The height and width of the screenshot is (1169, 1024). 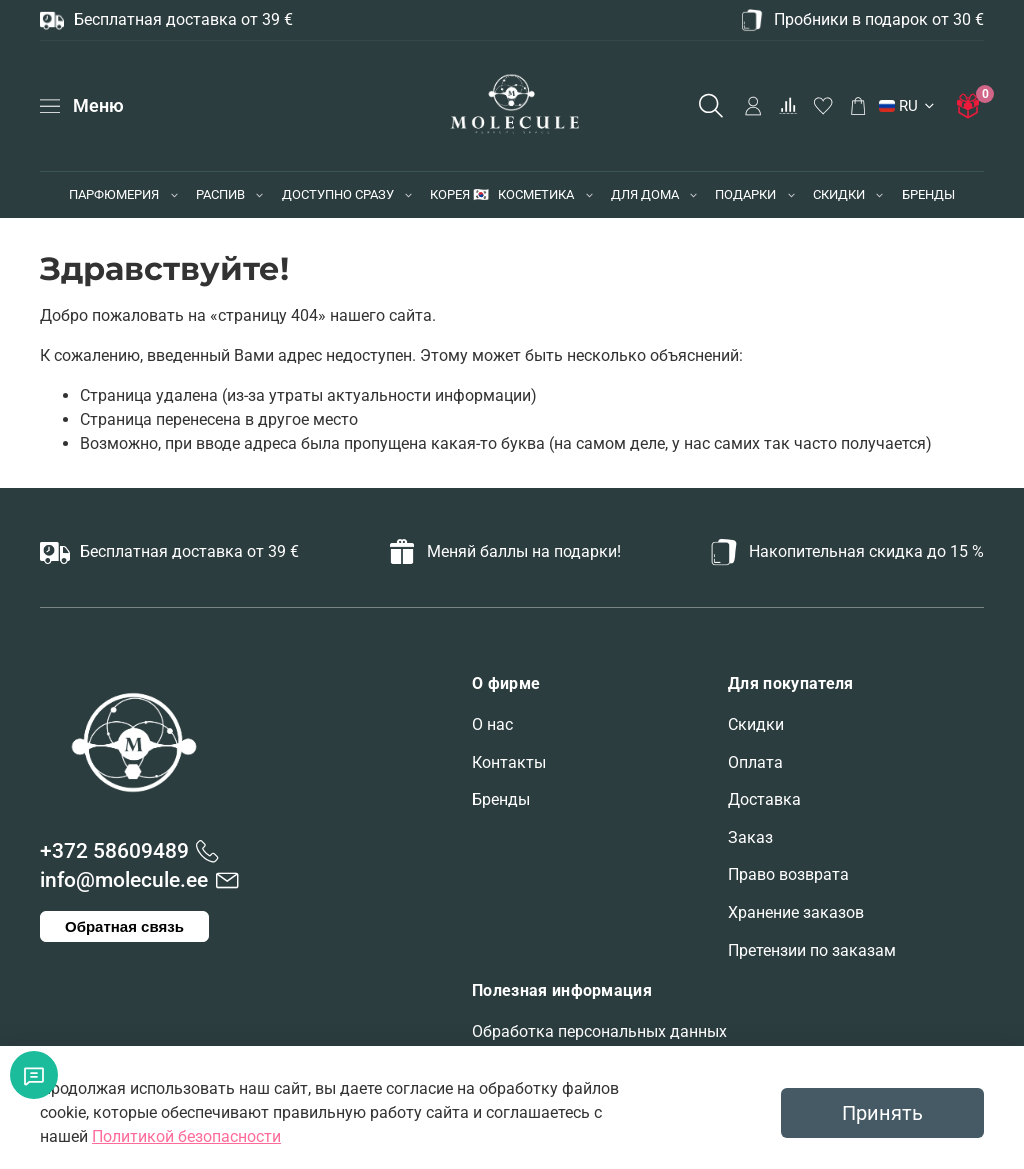 I want to click on Хранение заказов, so click(x=796, y=912).